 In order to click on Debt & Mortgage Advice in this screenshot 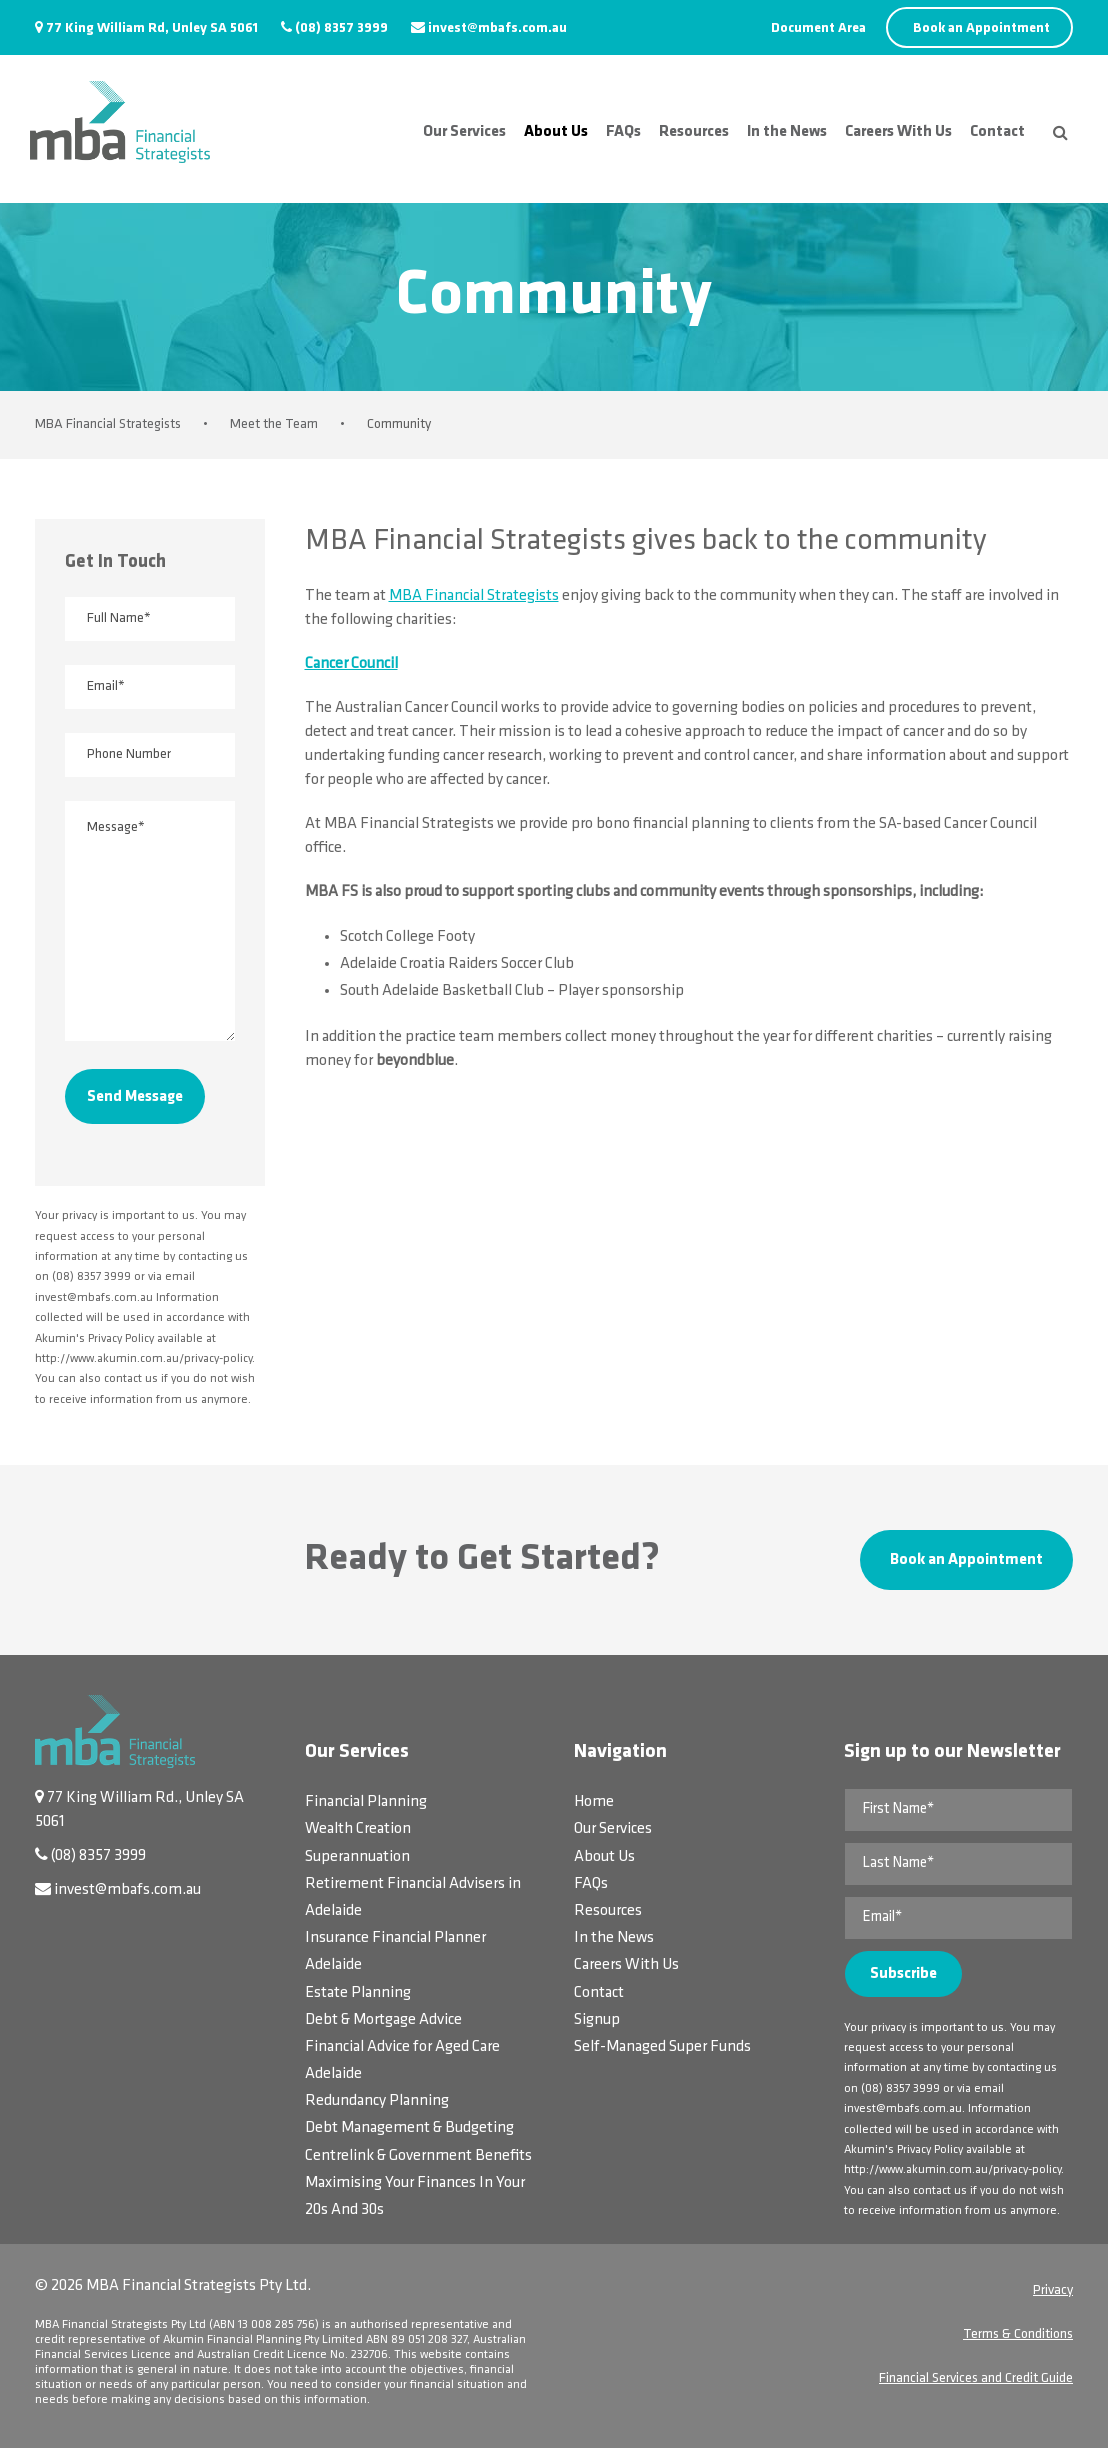, I will do `click(383, 2020)`.